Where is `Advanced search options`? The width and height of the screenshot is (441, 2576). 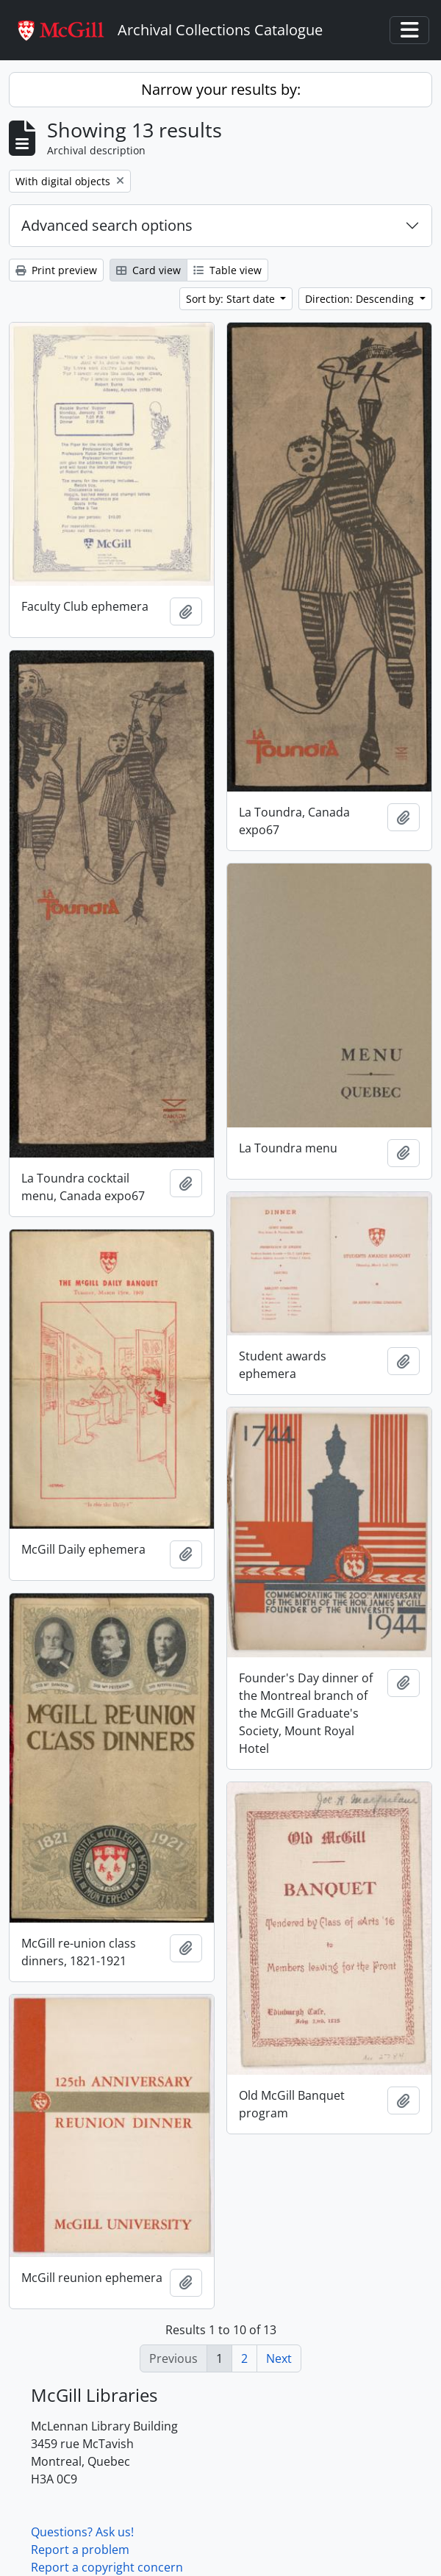
Advanced search options is located at coordinates (107, 225).